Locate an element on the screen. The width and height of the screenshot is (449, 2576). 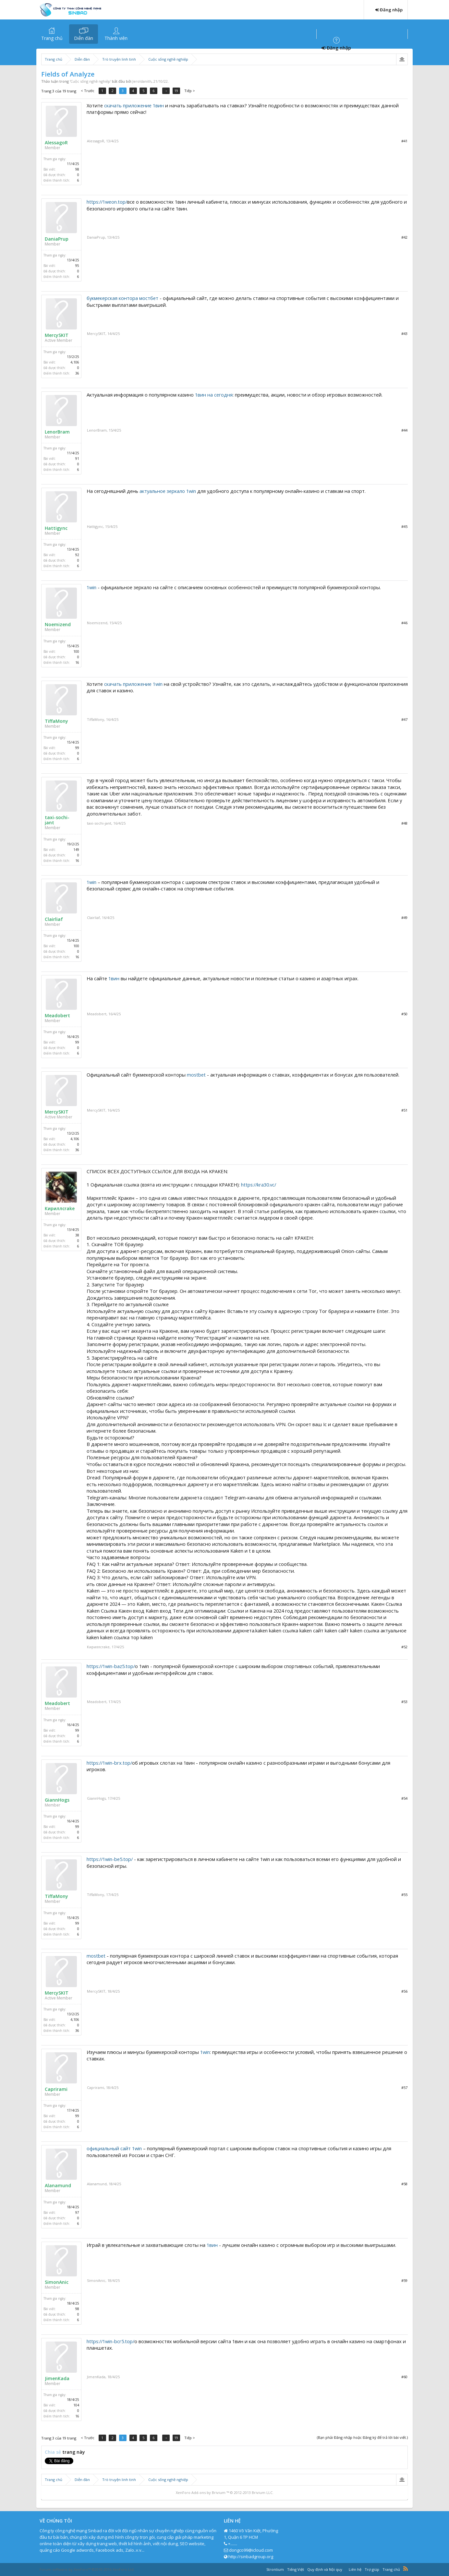
< Trước is located at coordinates (87, 90).